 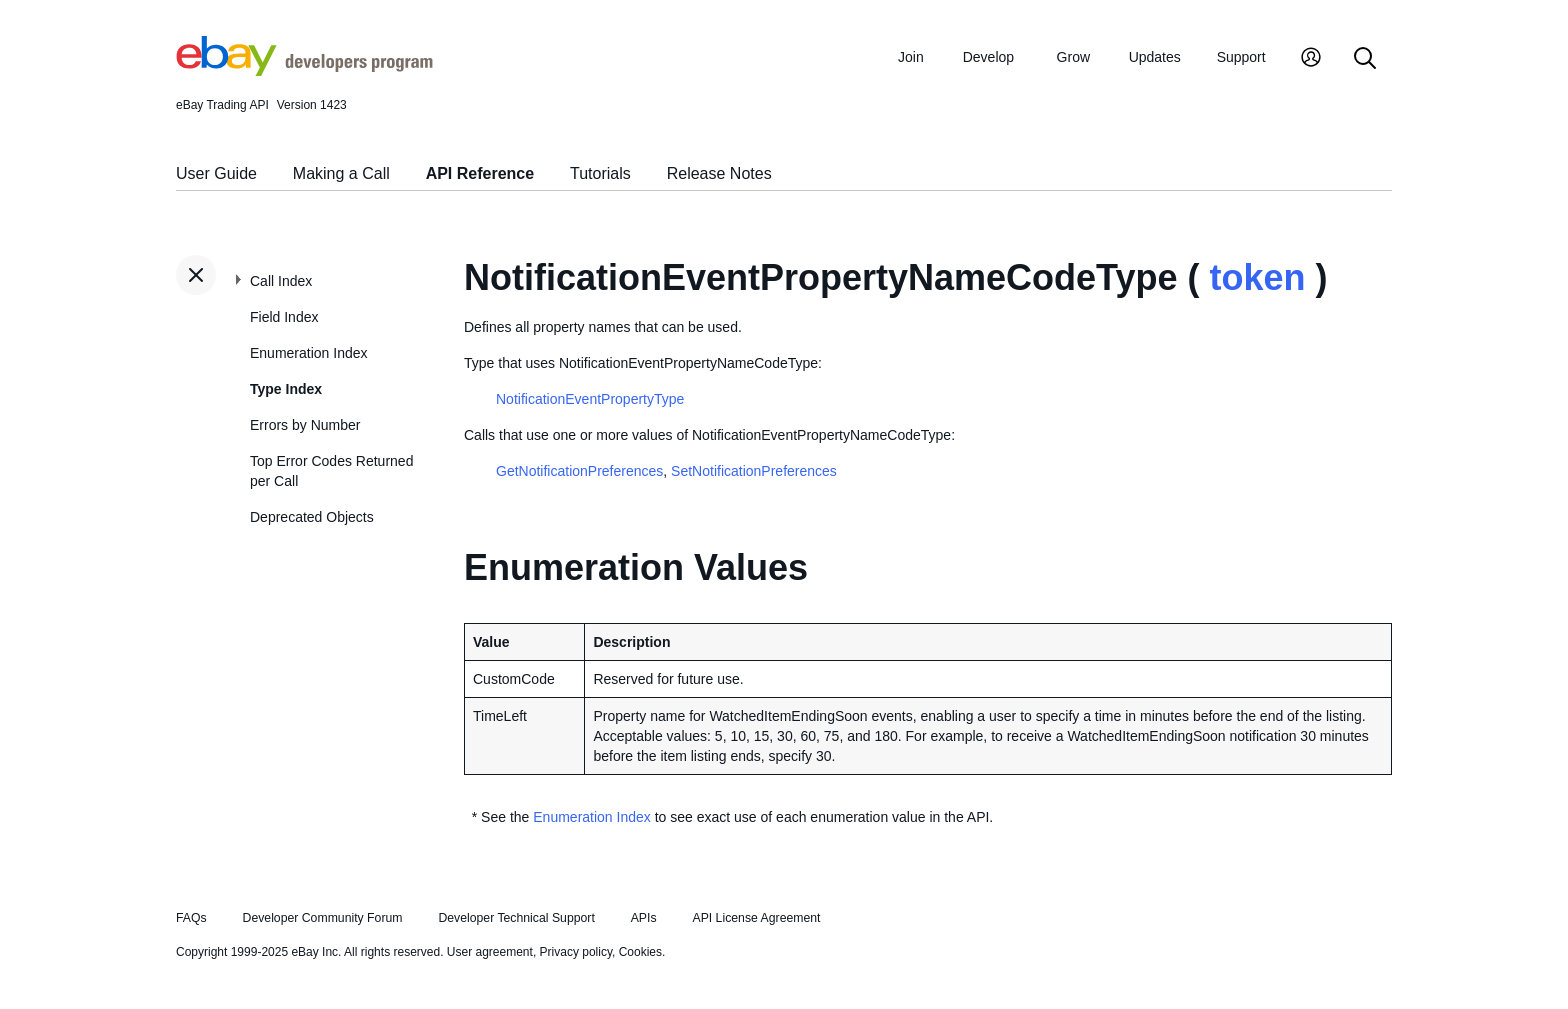 What do you see at coordinates (284, 317) in the screenshot?
I see `Field Index` at bounding box center [284, 317].